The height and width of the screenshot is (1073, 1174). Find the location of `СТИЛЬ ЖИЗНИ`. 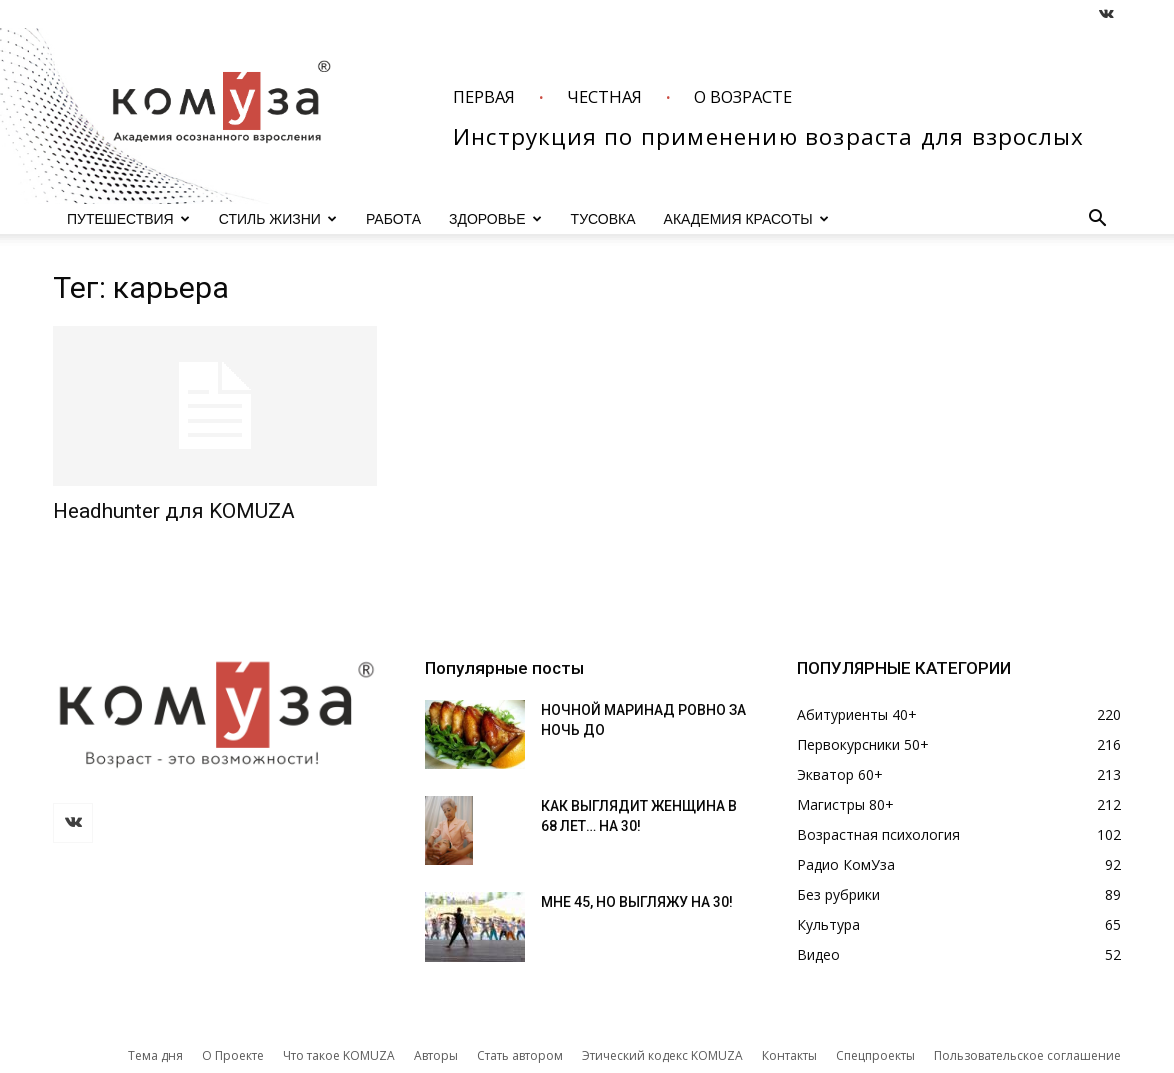

СТИЛЬ ЖИЗНИ is located at coordinates (278, 219).